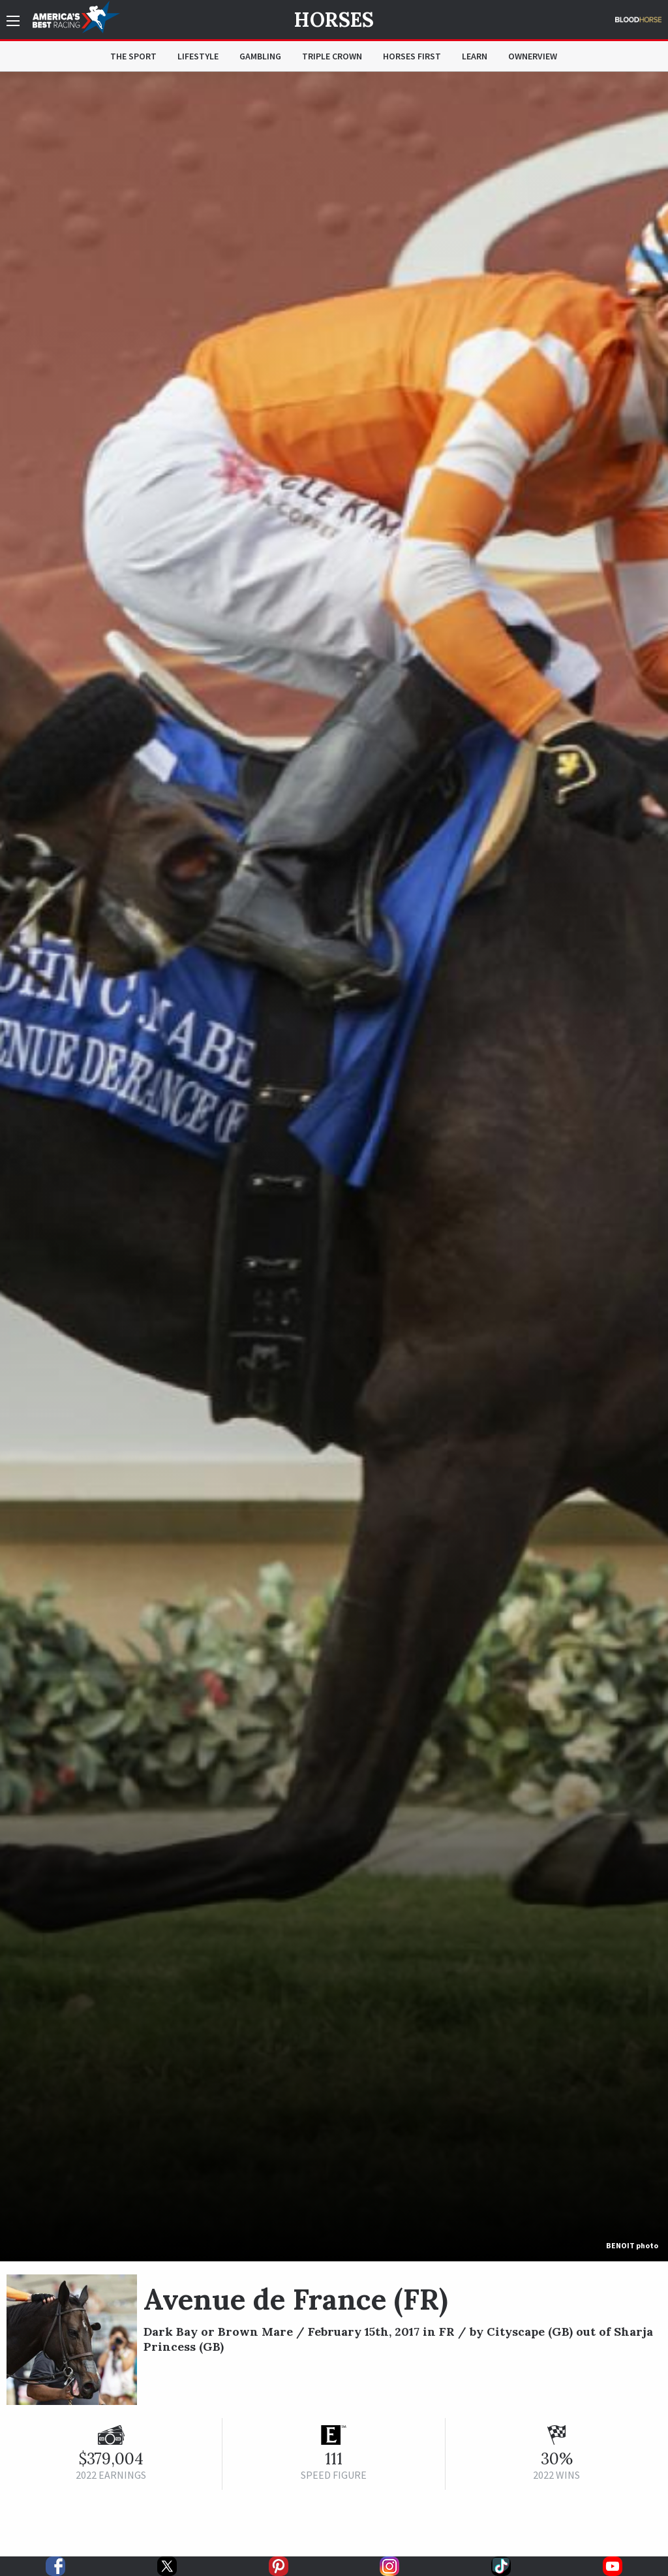  I want to click on Gambling, so click(260, 56).